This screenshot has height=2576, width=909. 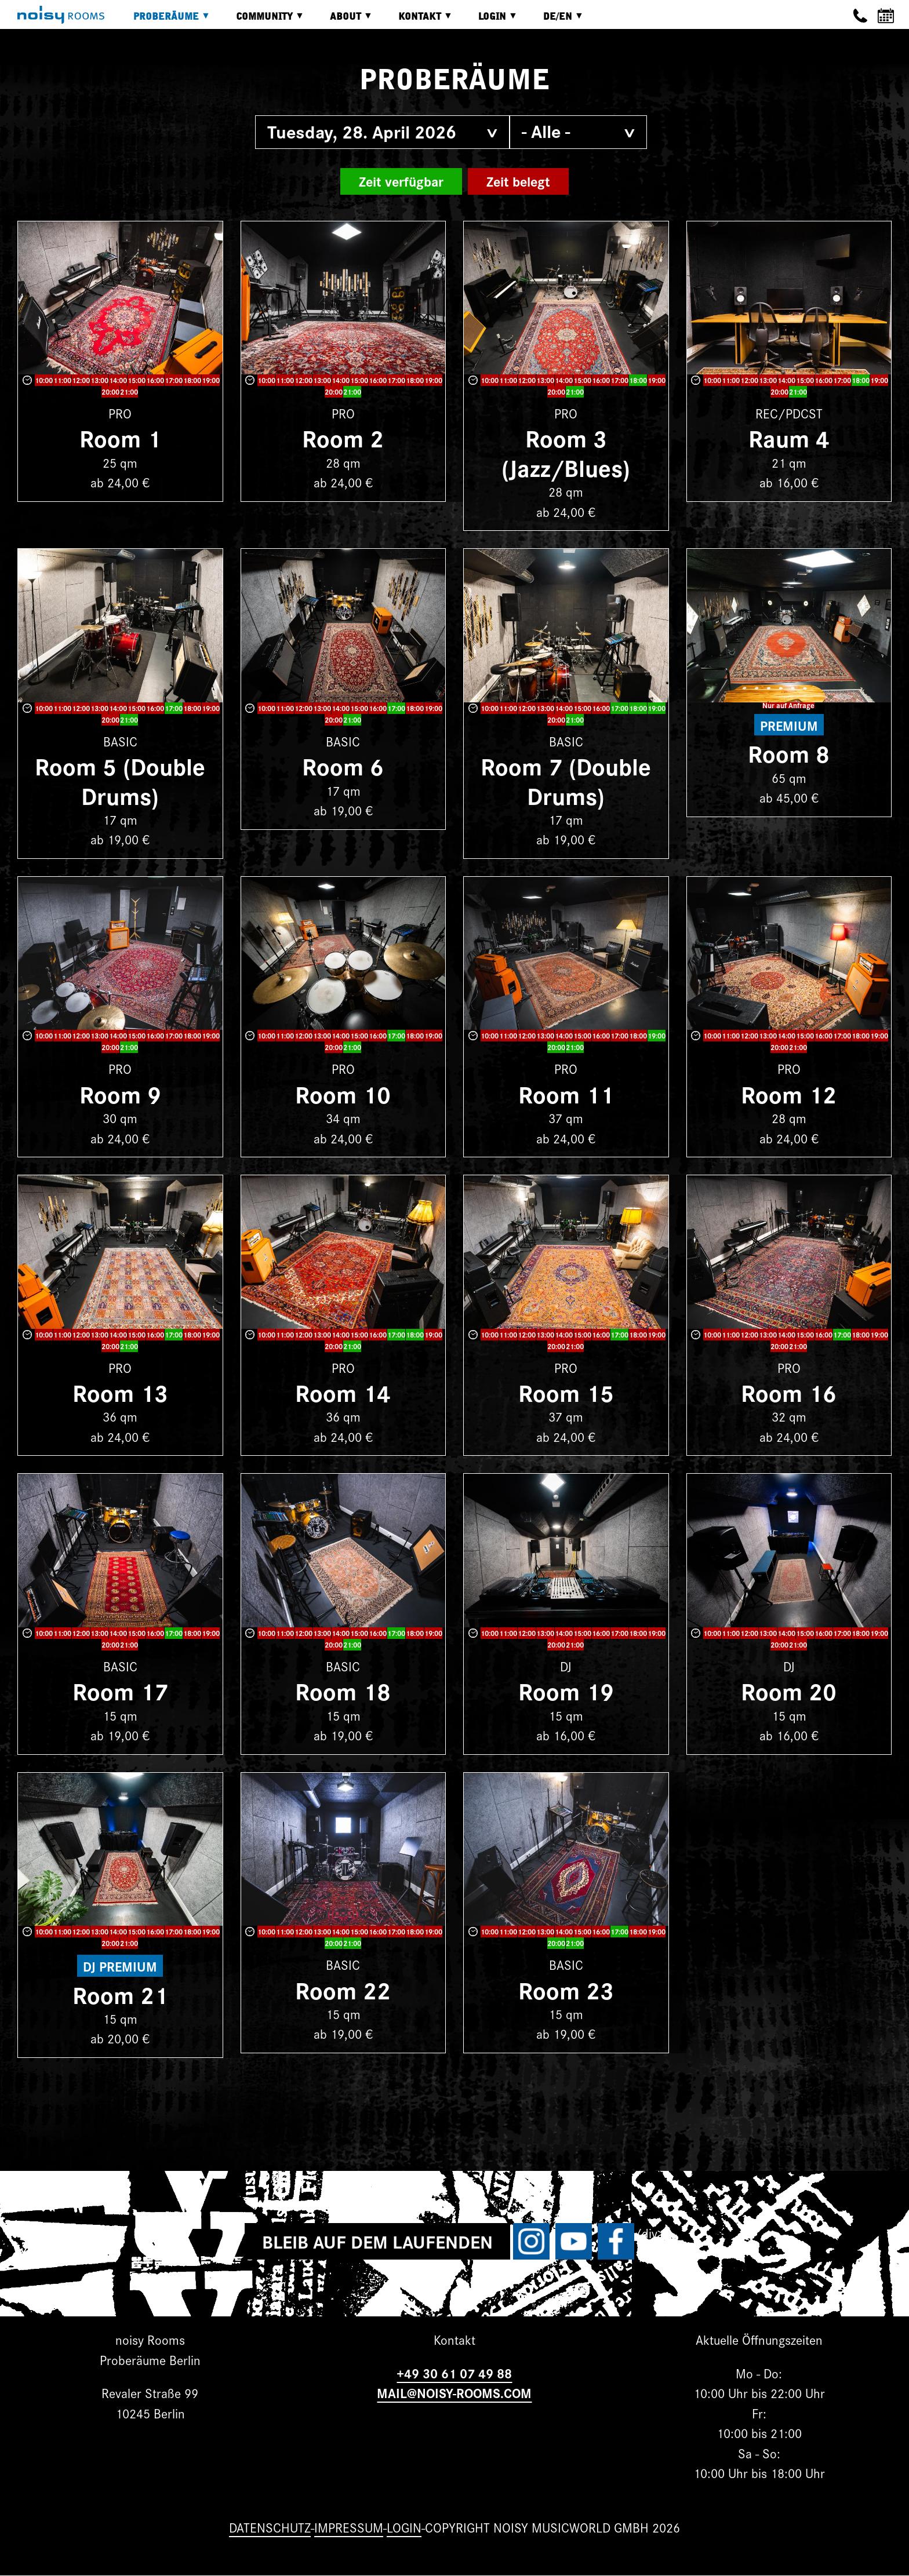 What do you see at coordinates (110, 391) in the screenshot?
I see `20:00` at bounding box center [110, 391].